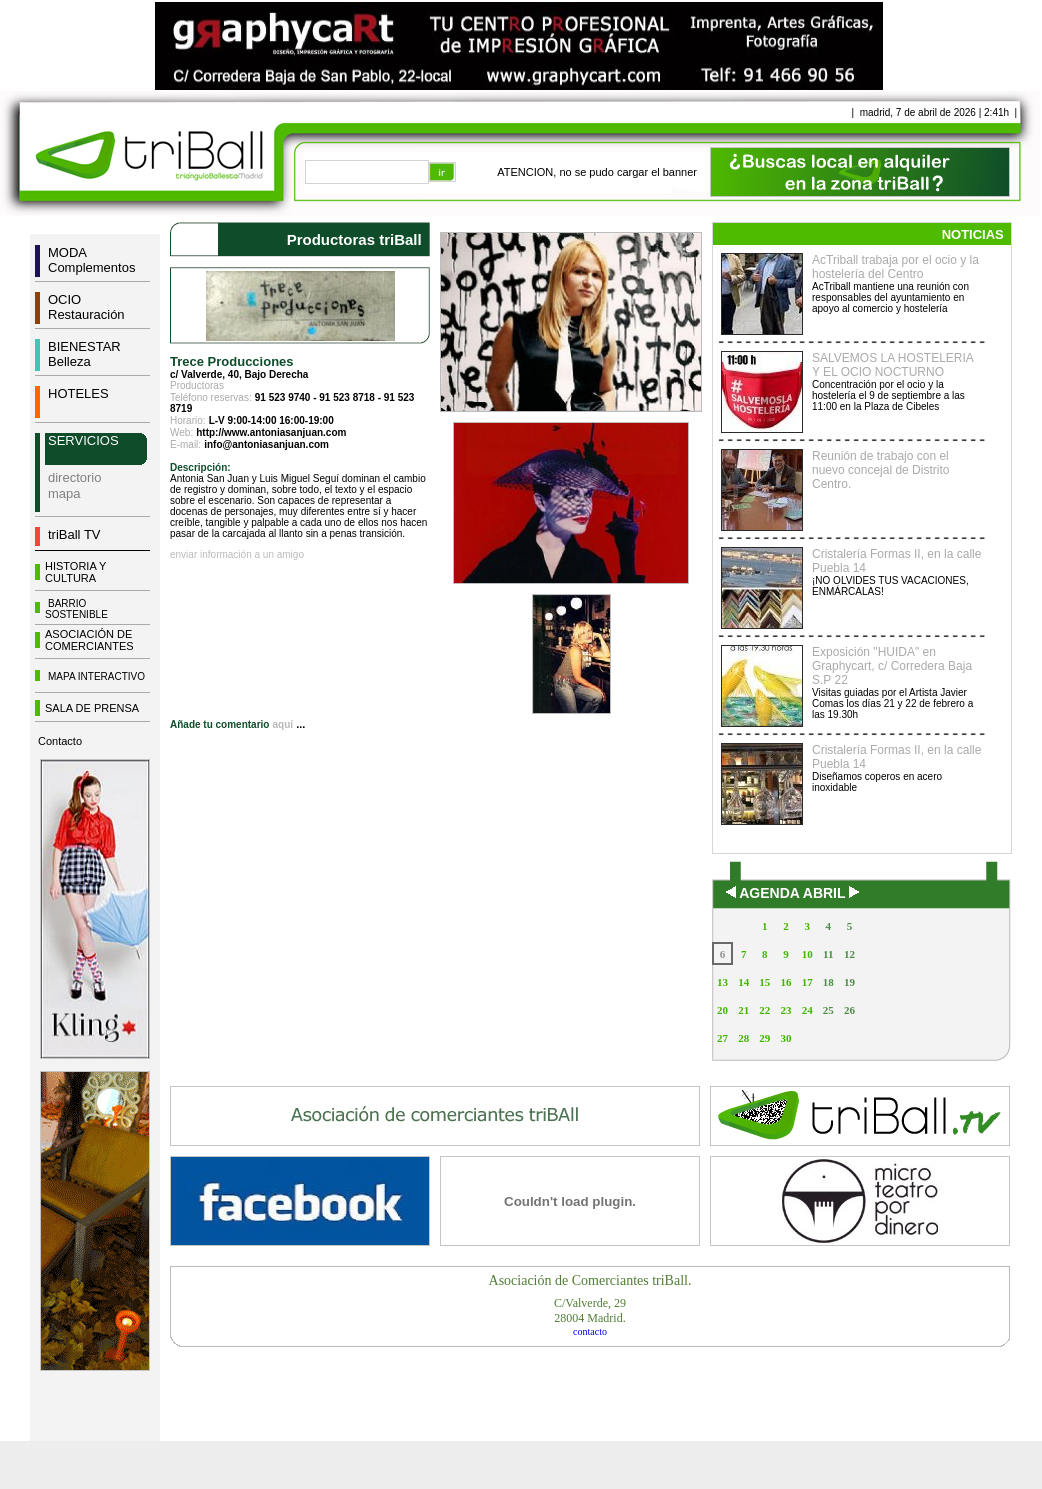 The width and height of the screenshot is (1042, 1489). Describe the element at coordinates (849, 954) in the screenshot. I see `12` at that location.